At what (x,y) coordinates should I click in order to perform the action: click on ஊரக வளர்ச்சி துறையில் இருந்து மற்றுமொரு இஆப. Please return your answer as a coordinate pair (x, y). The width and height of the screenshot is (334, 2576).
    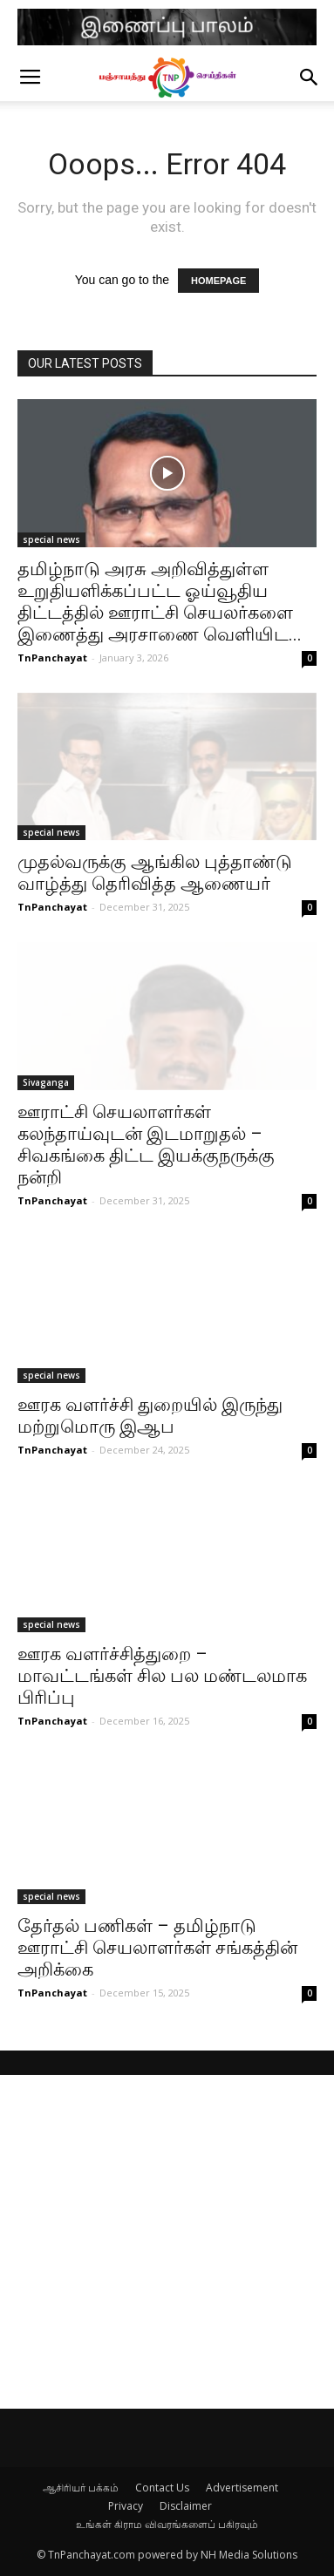
    Looking at the image, I should click on (150, 1415).